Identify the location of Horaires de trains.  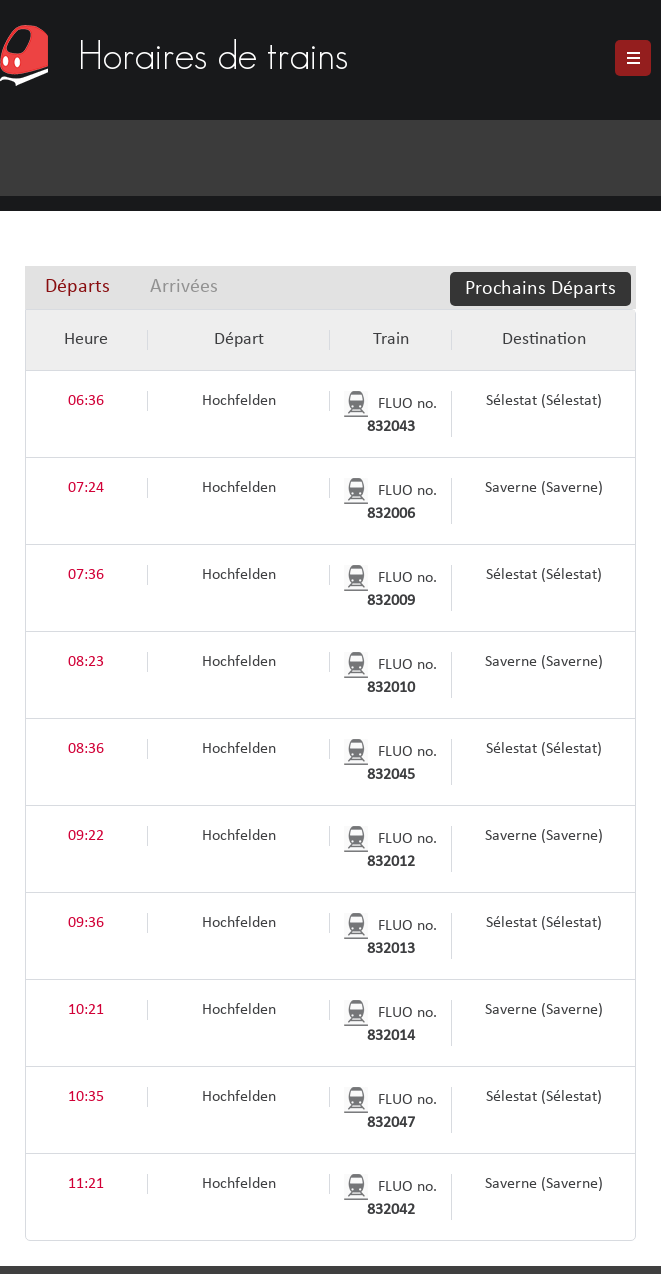
(213, 51).